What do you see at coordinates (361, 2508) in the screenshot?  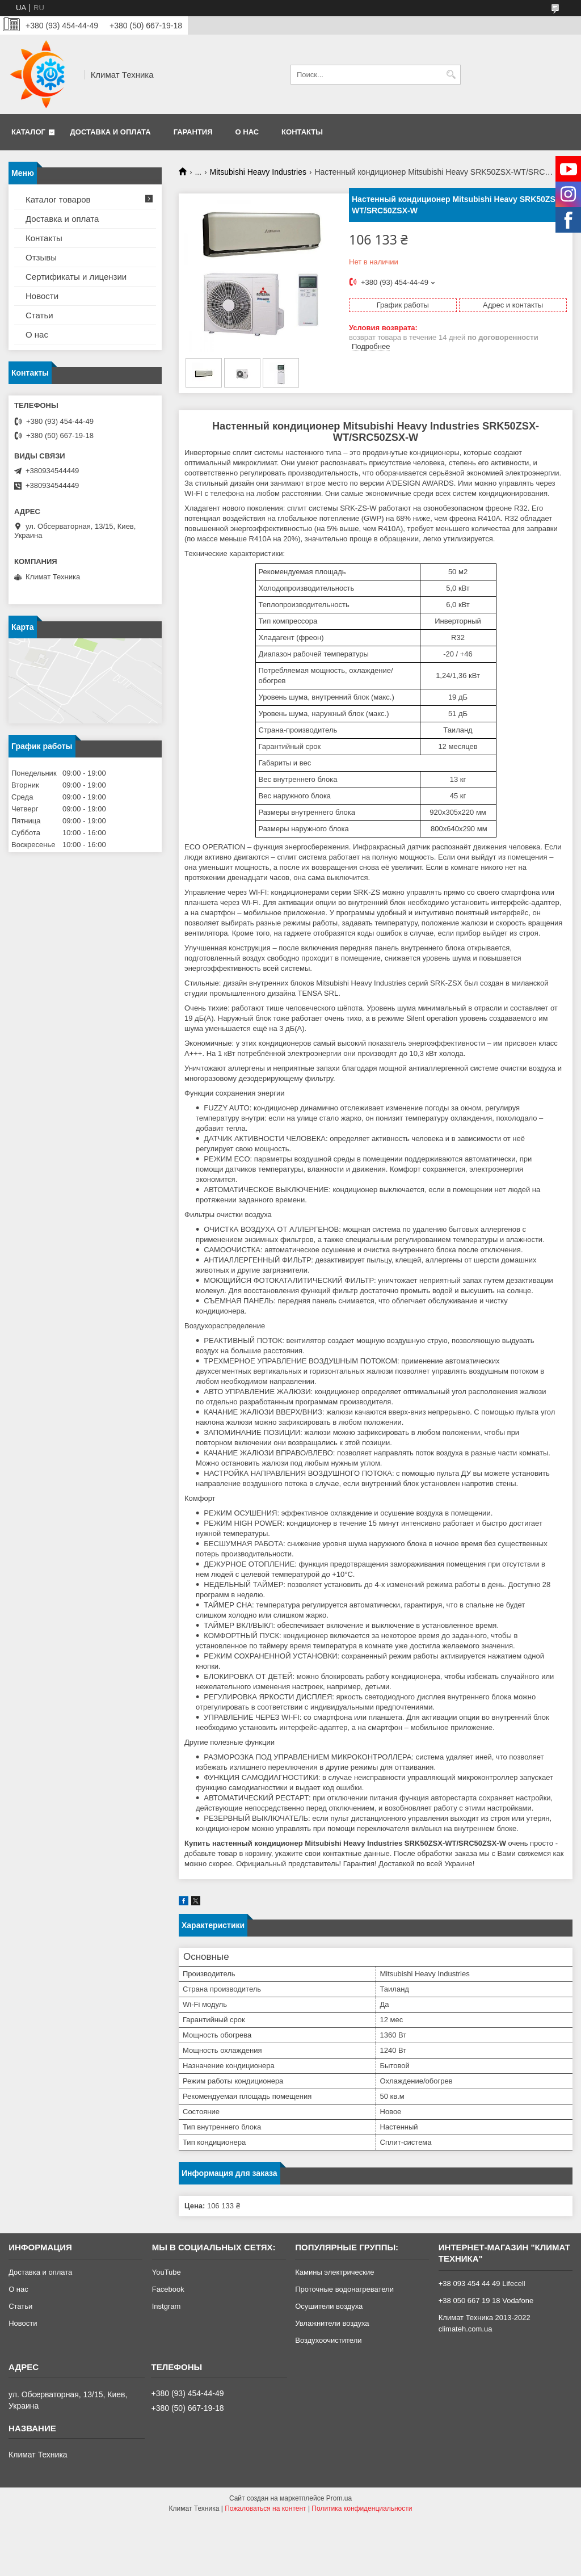 I see `Политика конфиденциальности` at bounding box center [361, 2508].